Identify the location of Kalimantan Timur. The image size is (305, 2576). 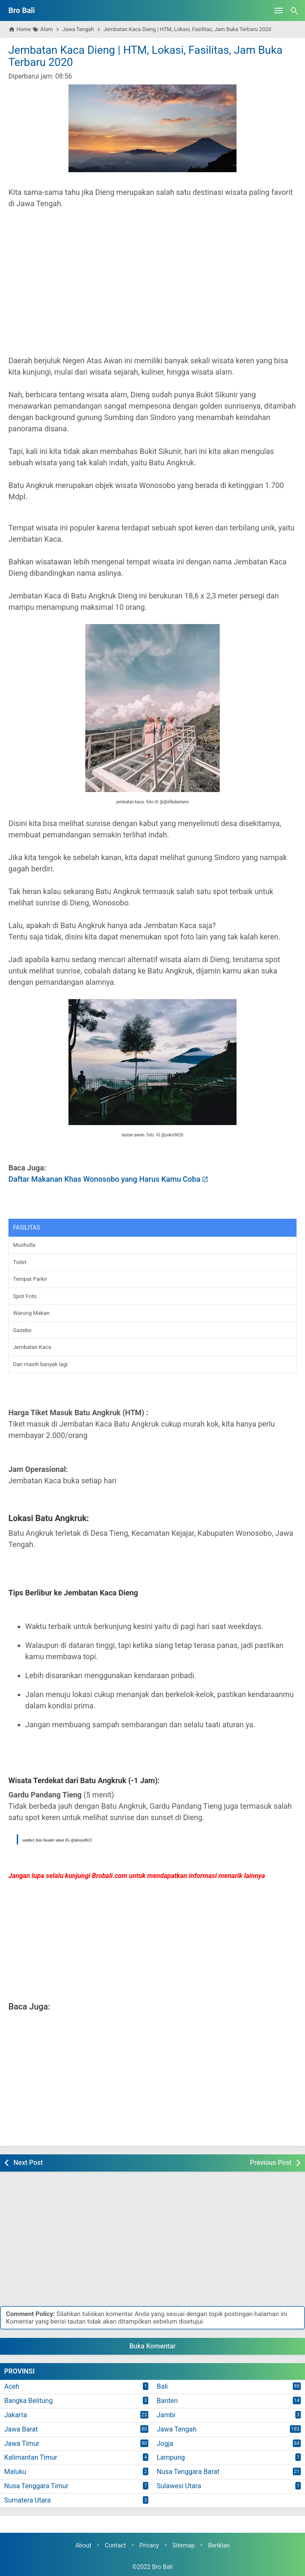
(30, 2457).